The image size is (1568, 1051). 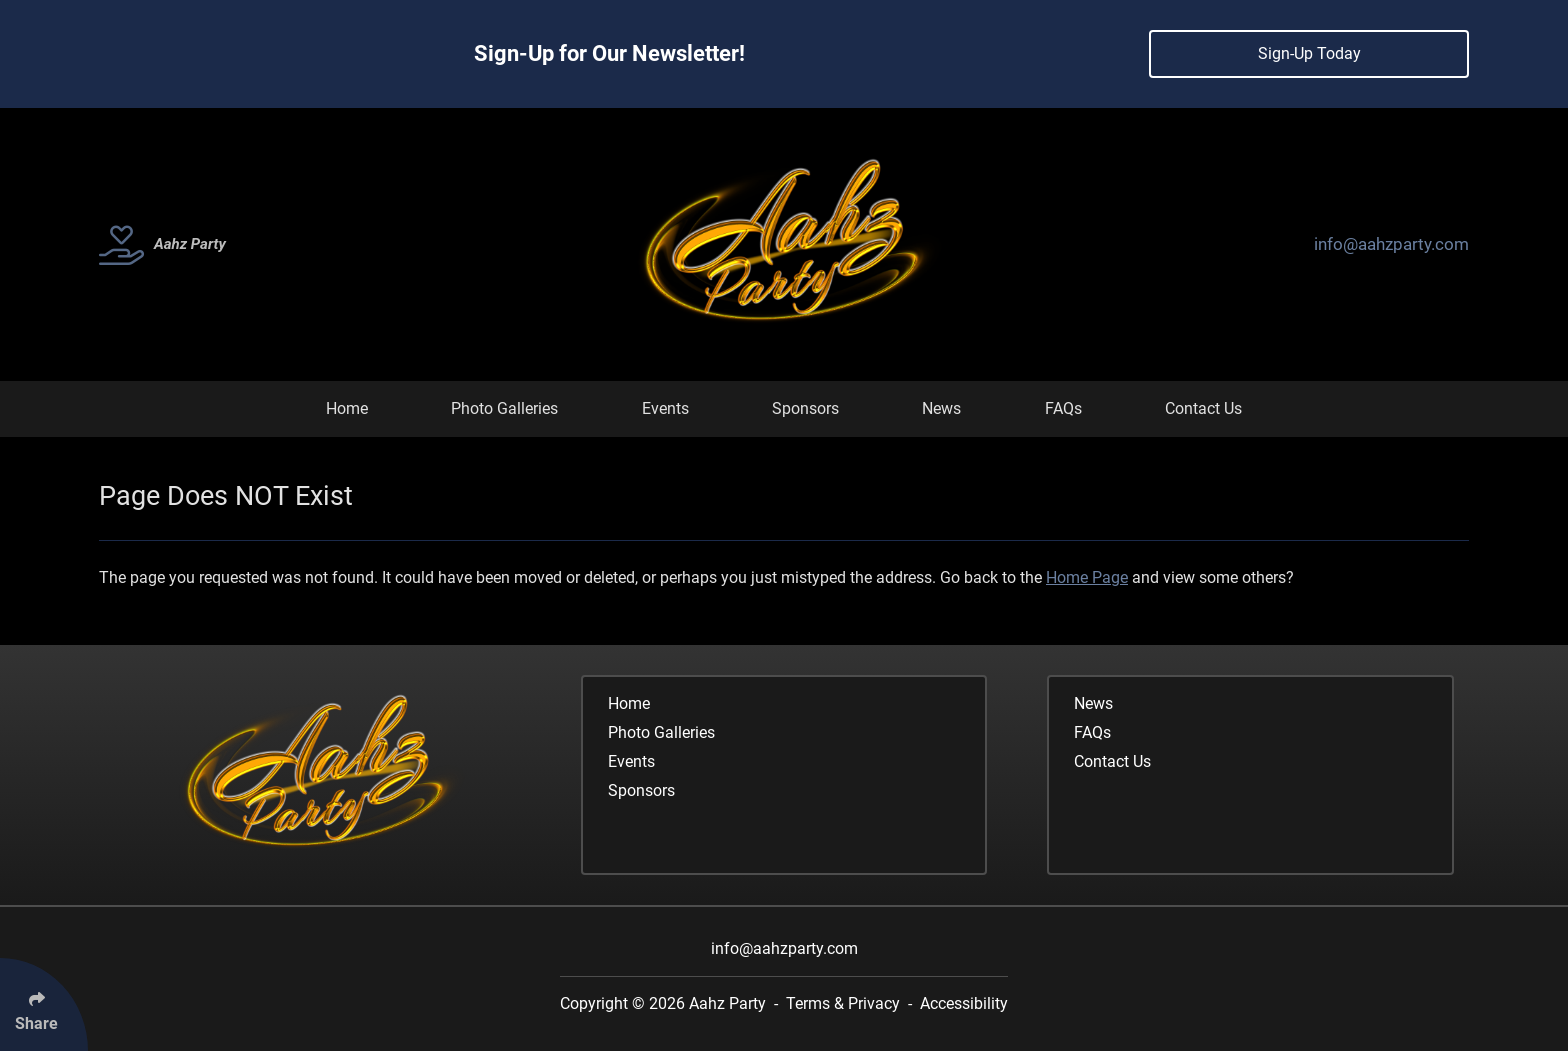 I want to click on News, so click(x=941, y=408).